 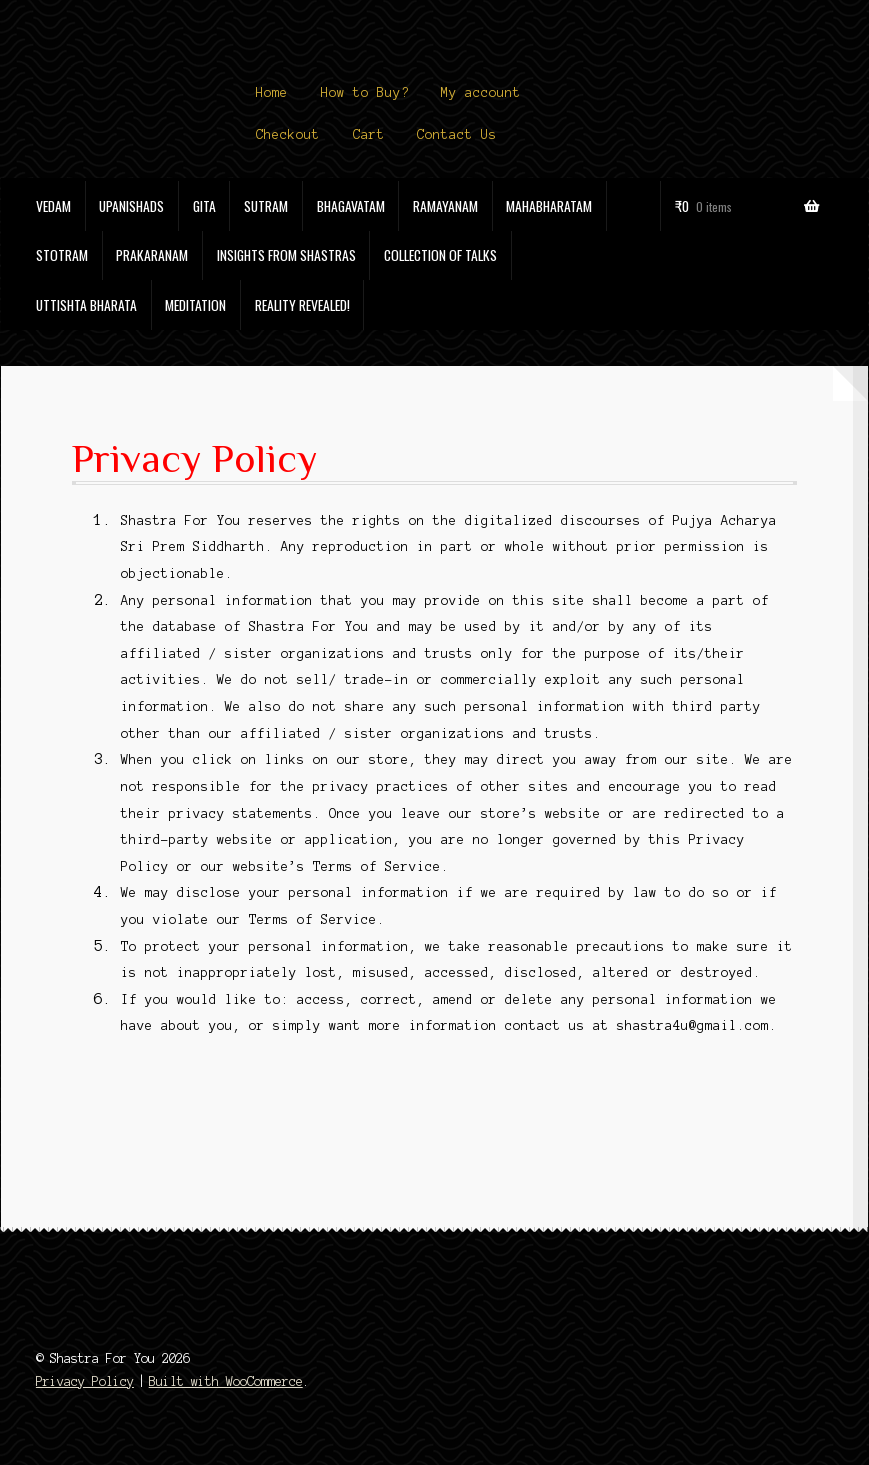 I want to click on Built with WooCommerce, so click(x=226, y=1381).